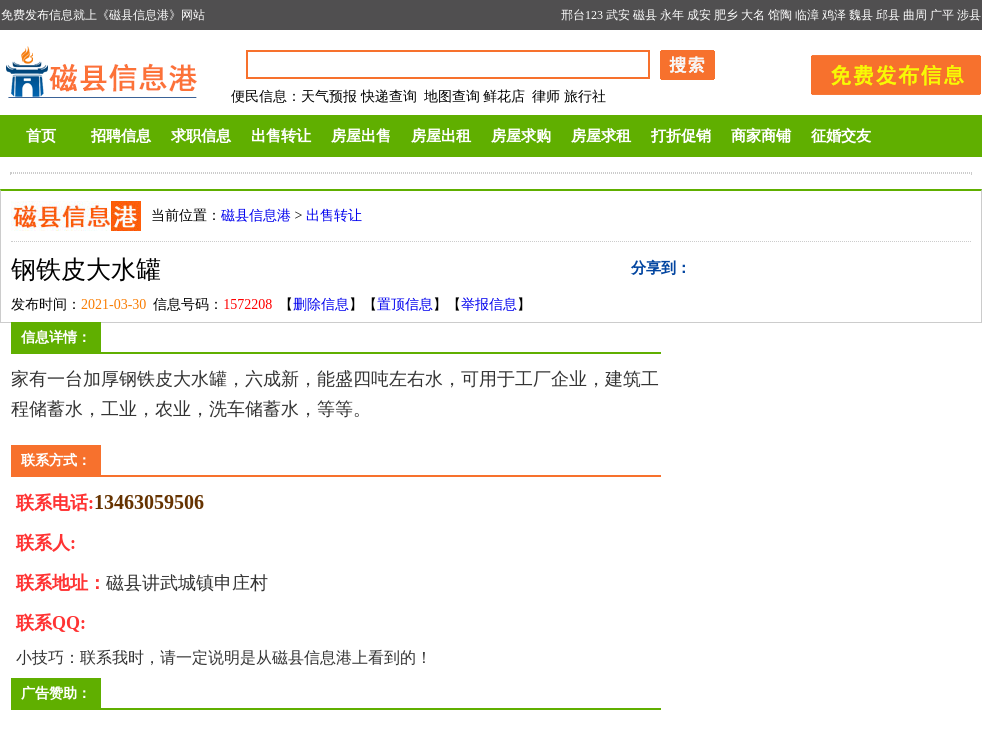 The width and height of the screenshot is (982, 730). What do you see at coordinates (601, 136) in the screenshot?
I see `房屋求租` at bounding box center [601, 136].